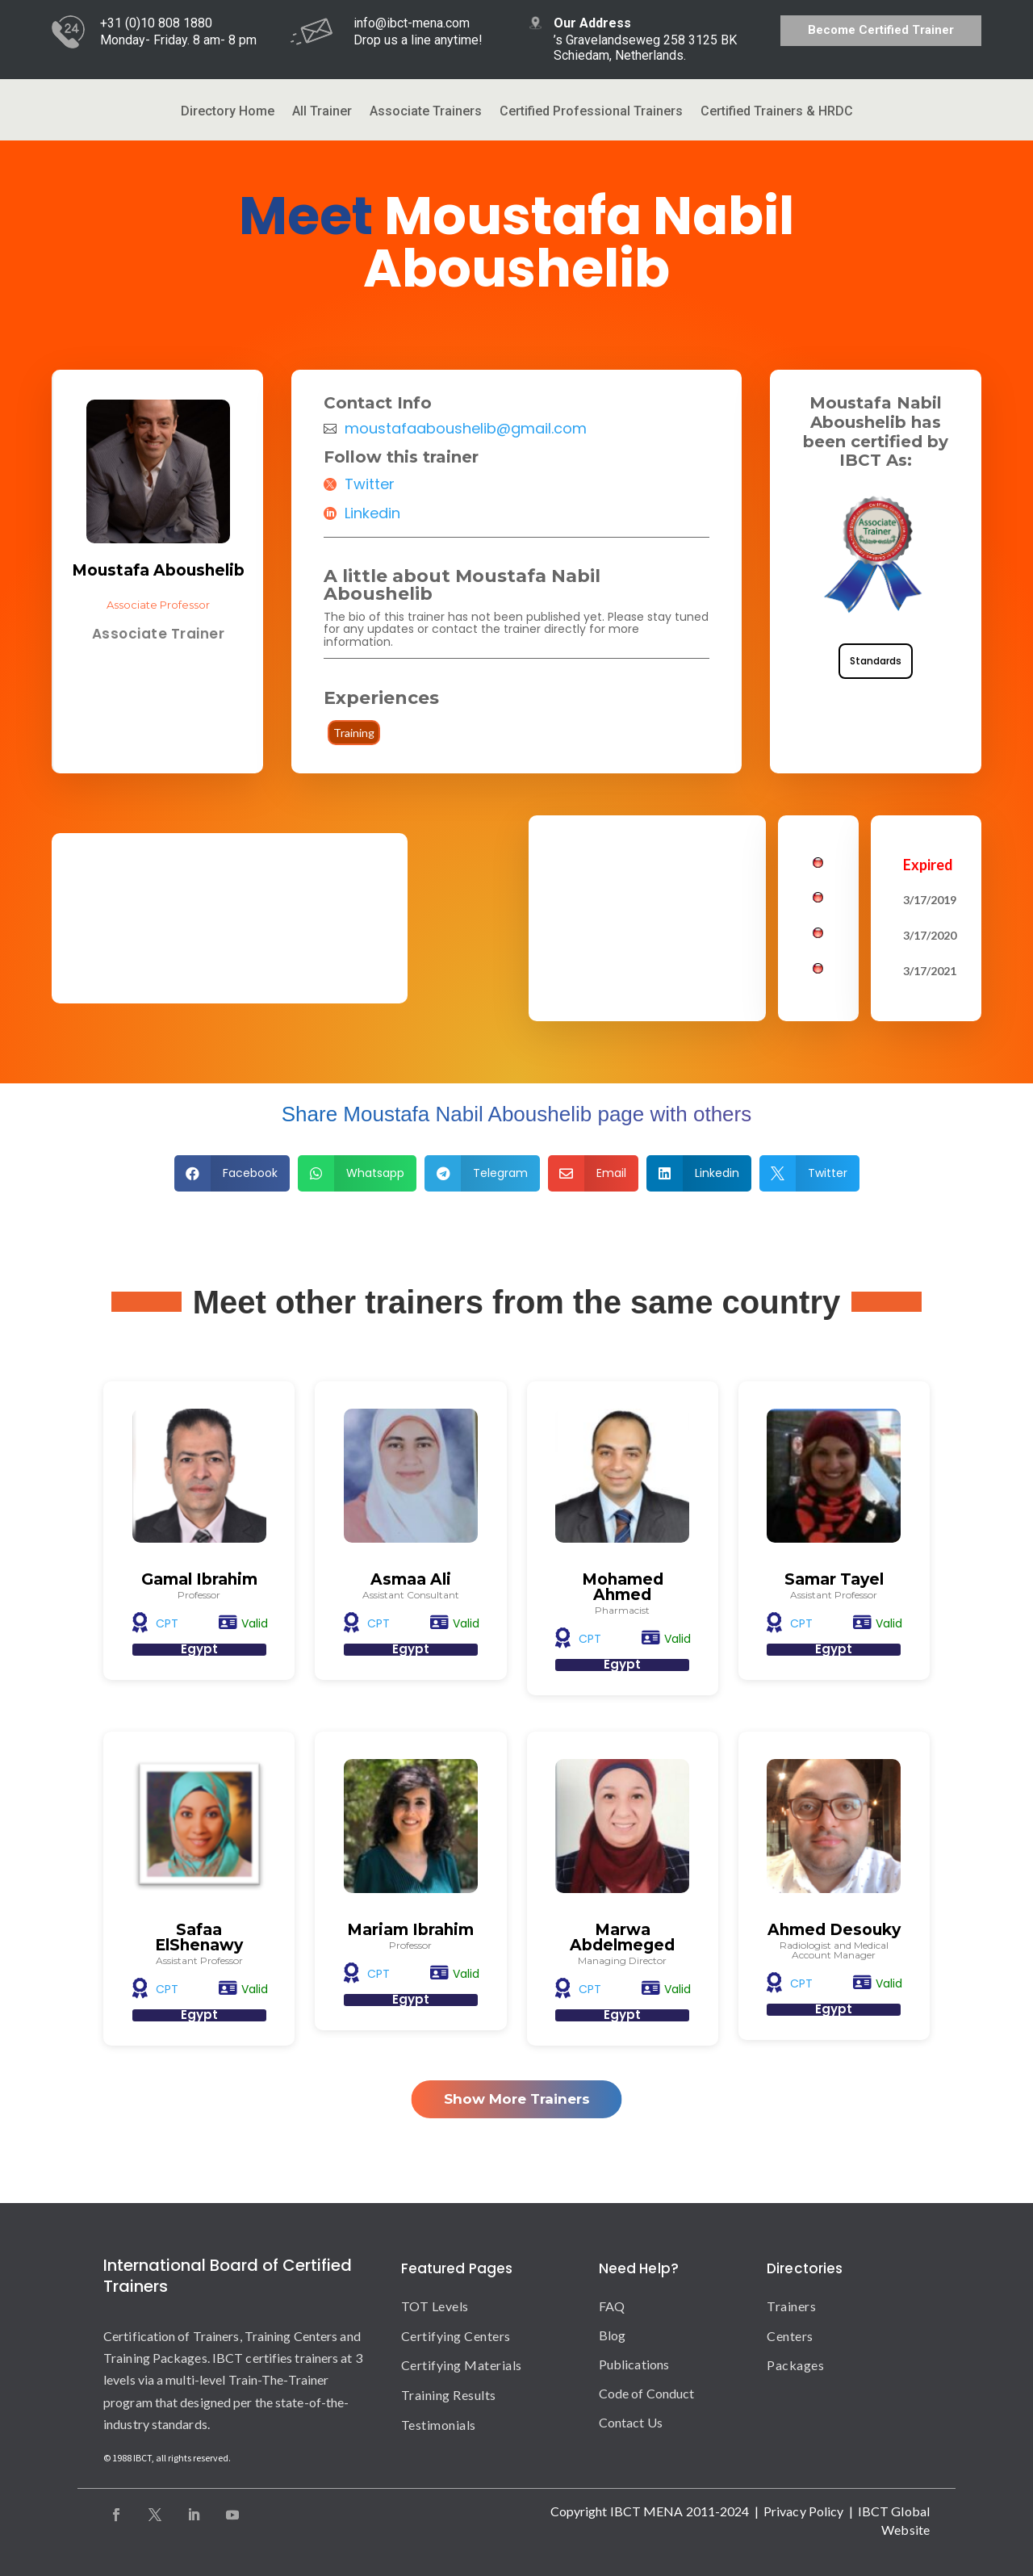  What do you see at coordinates (634, 2364) in the screenshot?
I see `Publications` at bounding box center [634, 2364].